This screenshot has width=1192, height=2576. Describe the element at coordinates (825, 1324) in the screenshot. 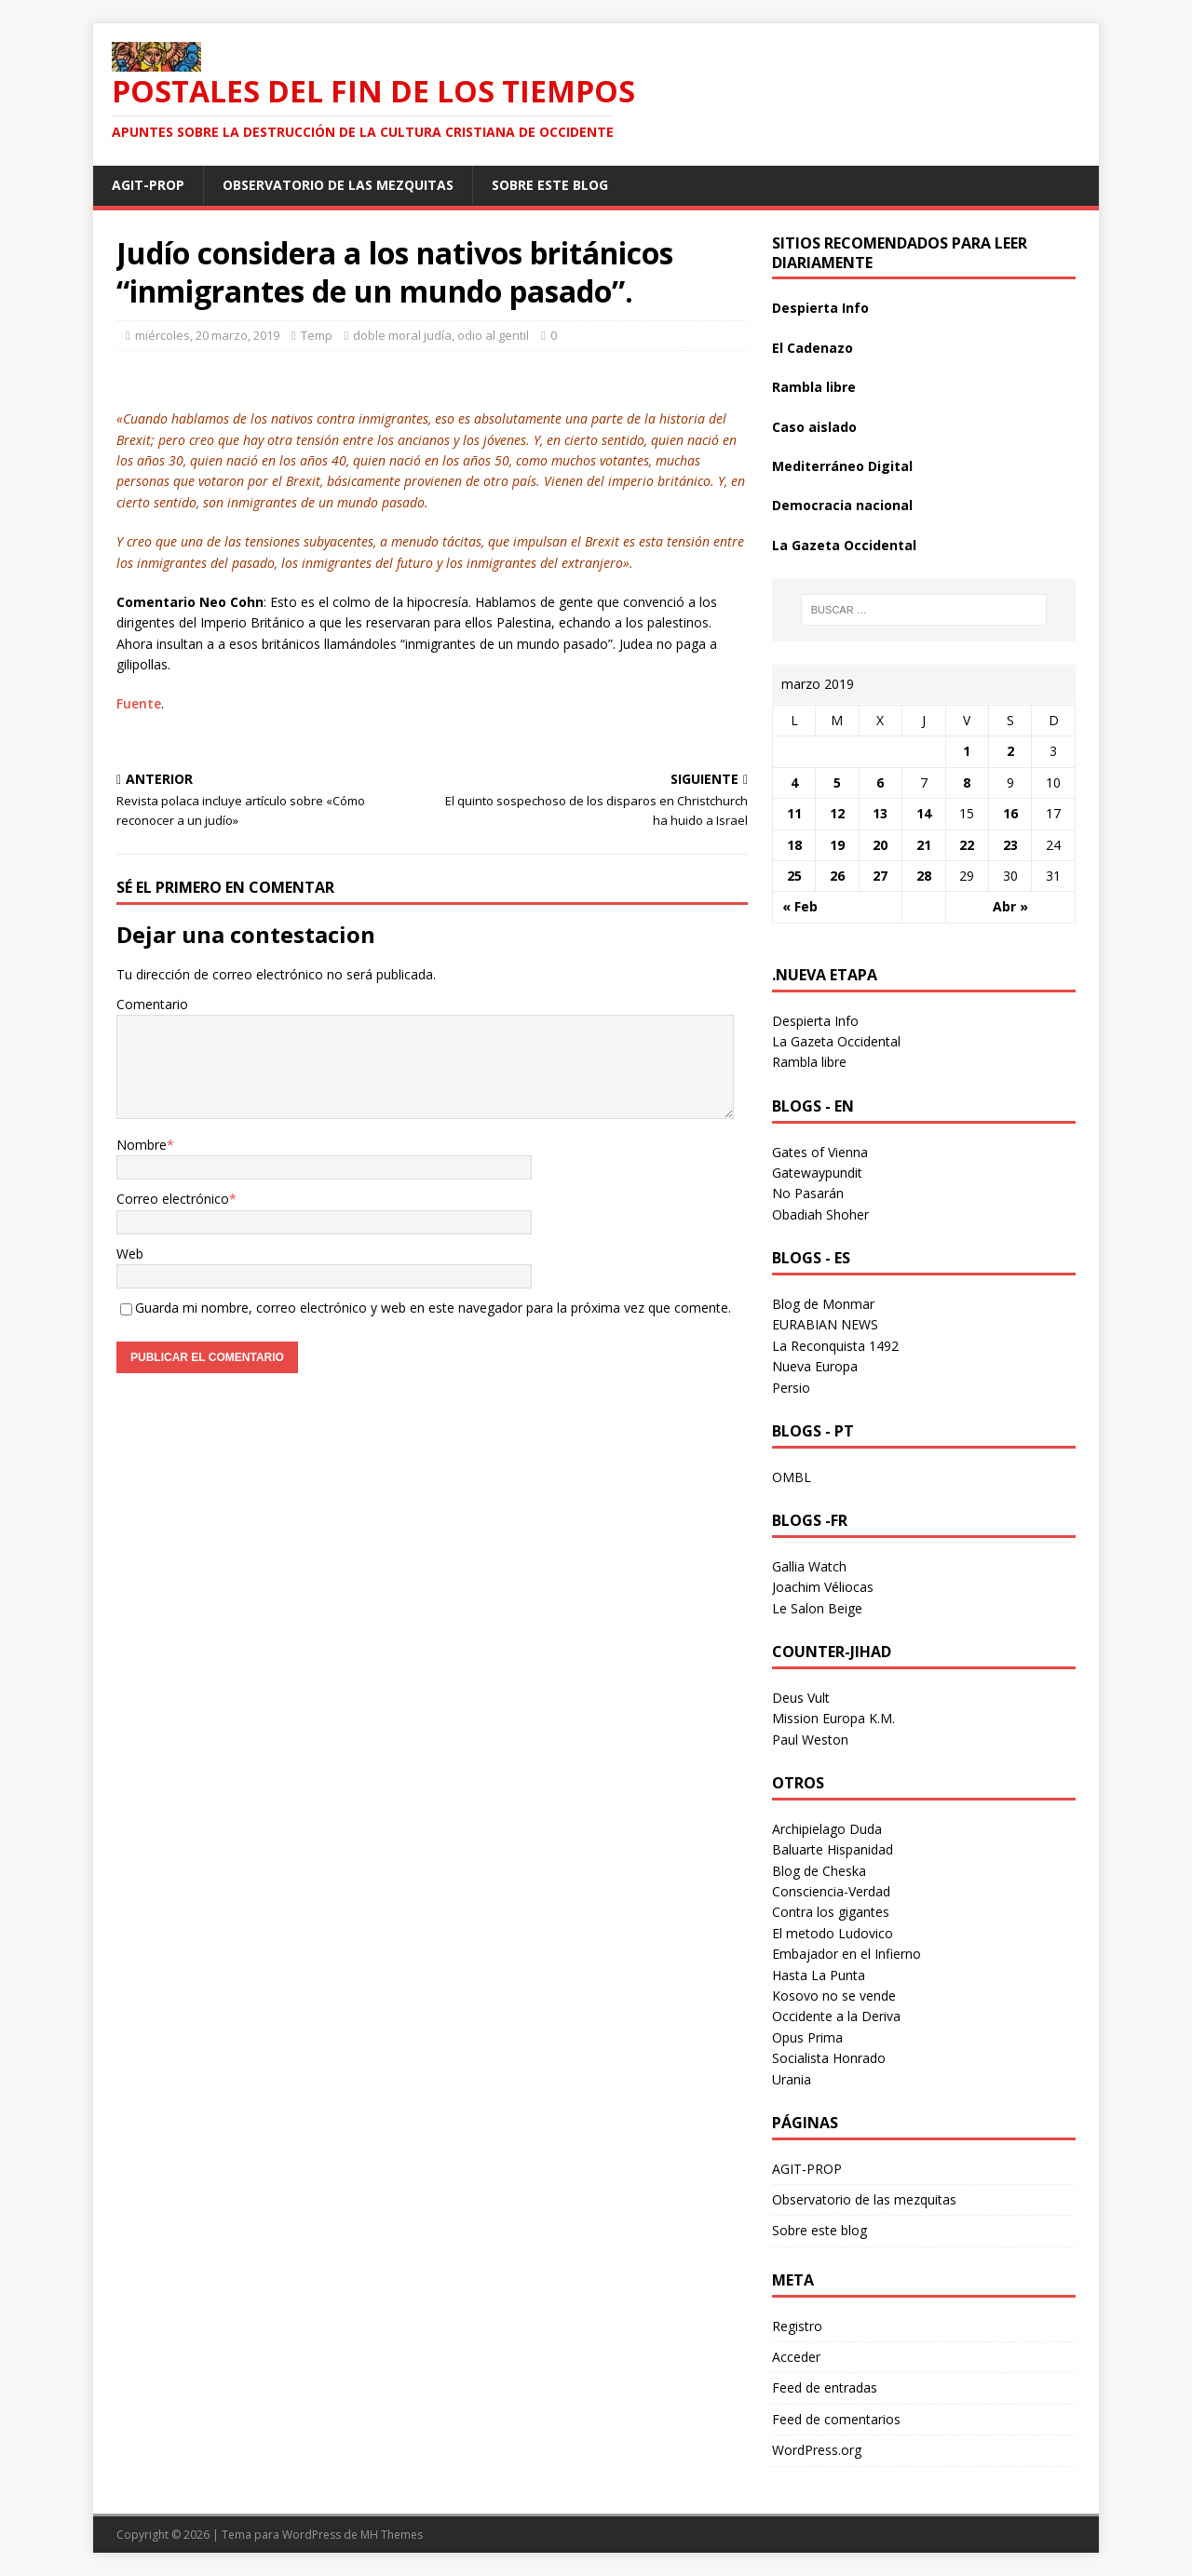

I see `EURABIAN NEWS` at that location.